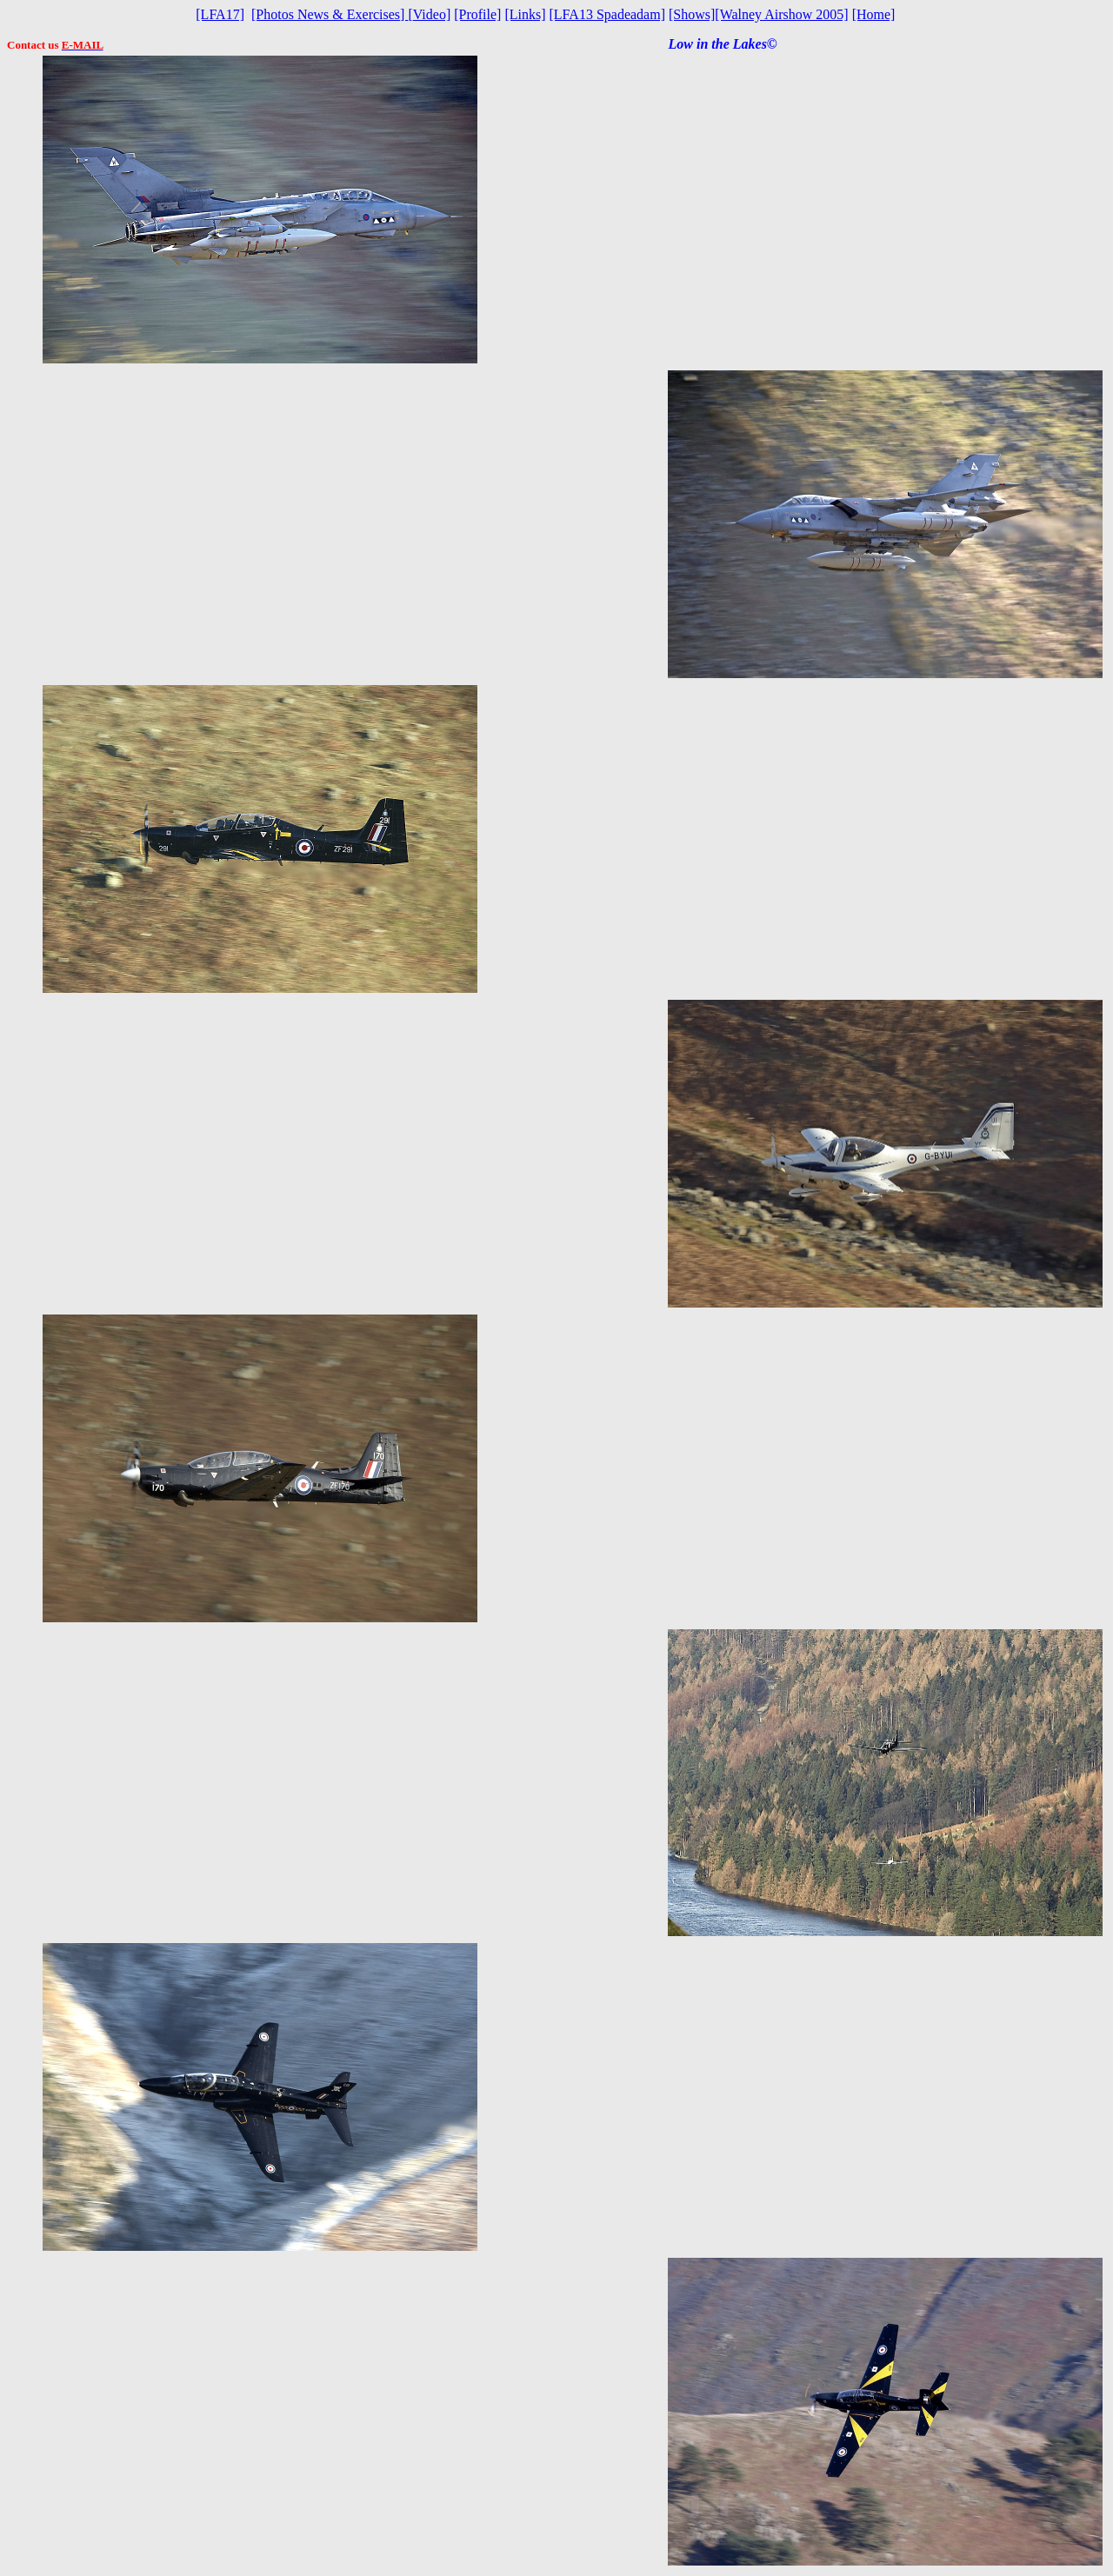  I want to click on [LFA17], so click(220, 14).